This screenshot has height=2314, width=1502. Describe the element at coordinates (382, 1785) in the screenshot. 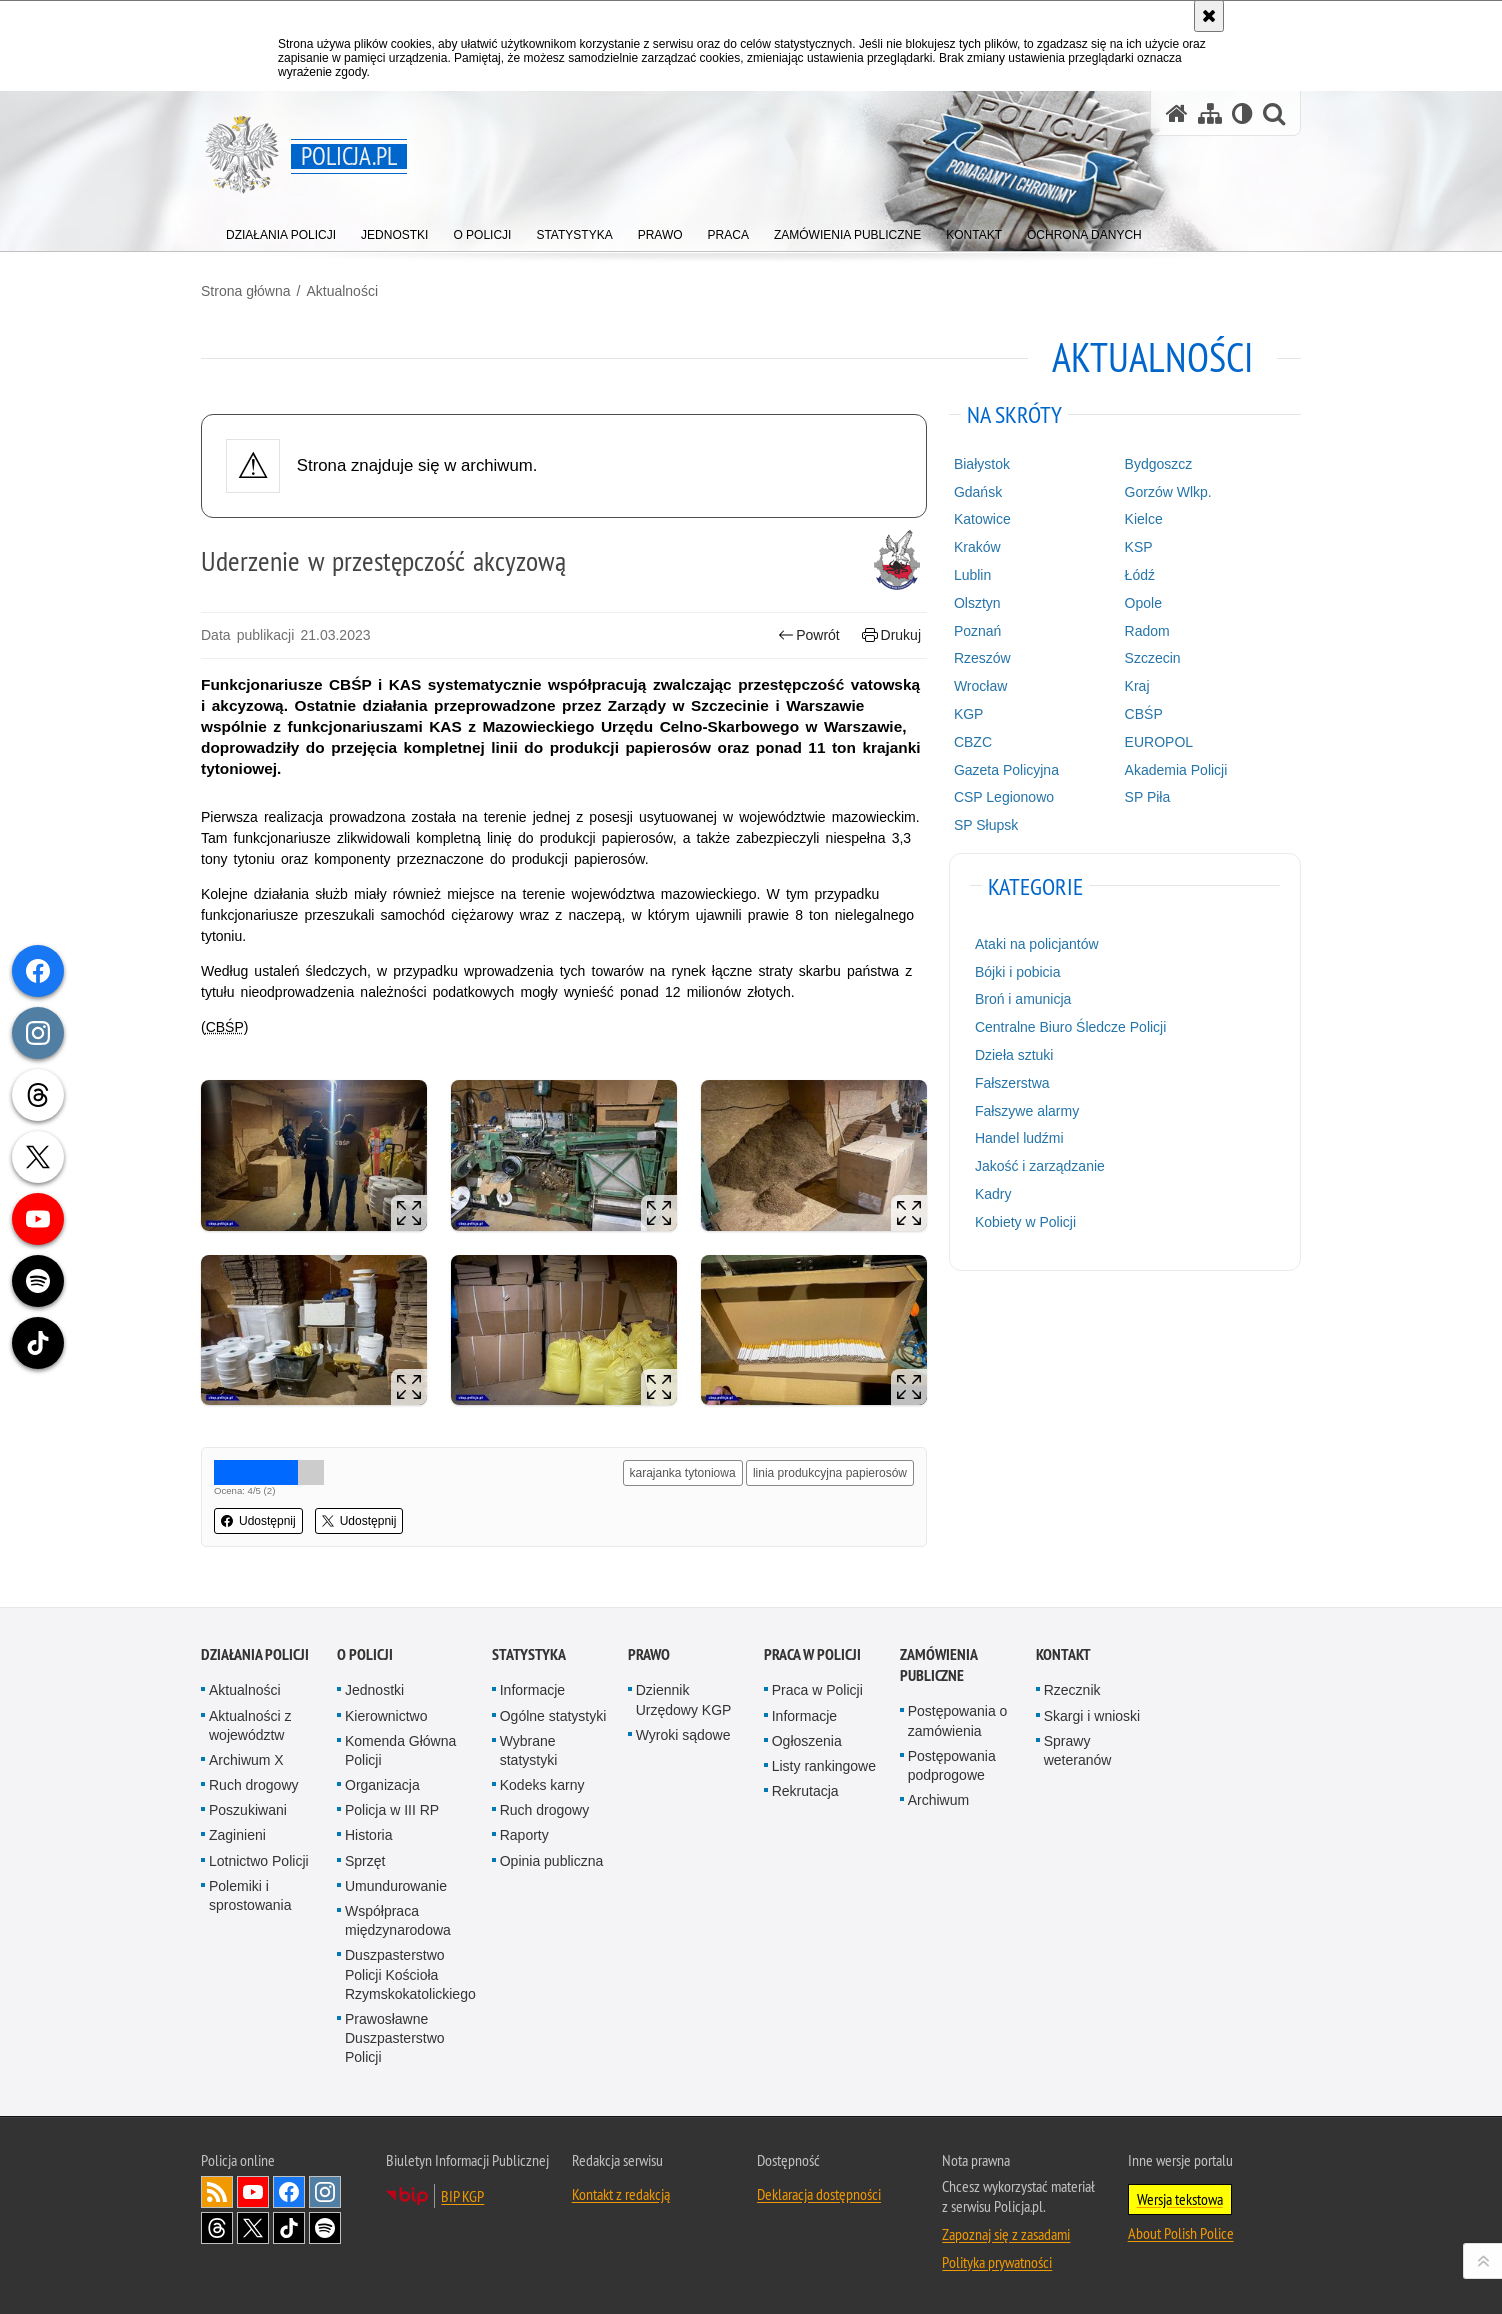

I see `Organizacja` at that location.